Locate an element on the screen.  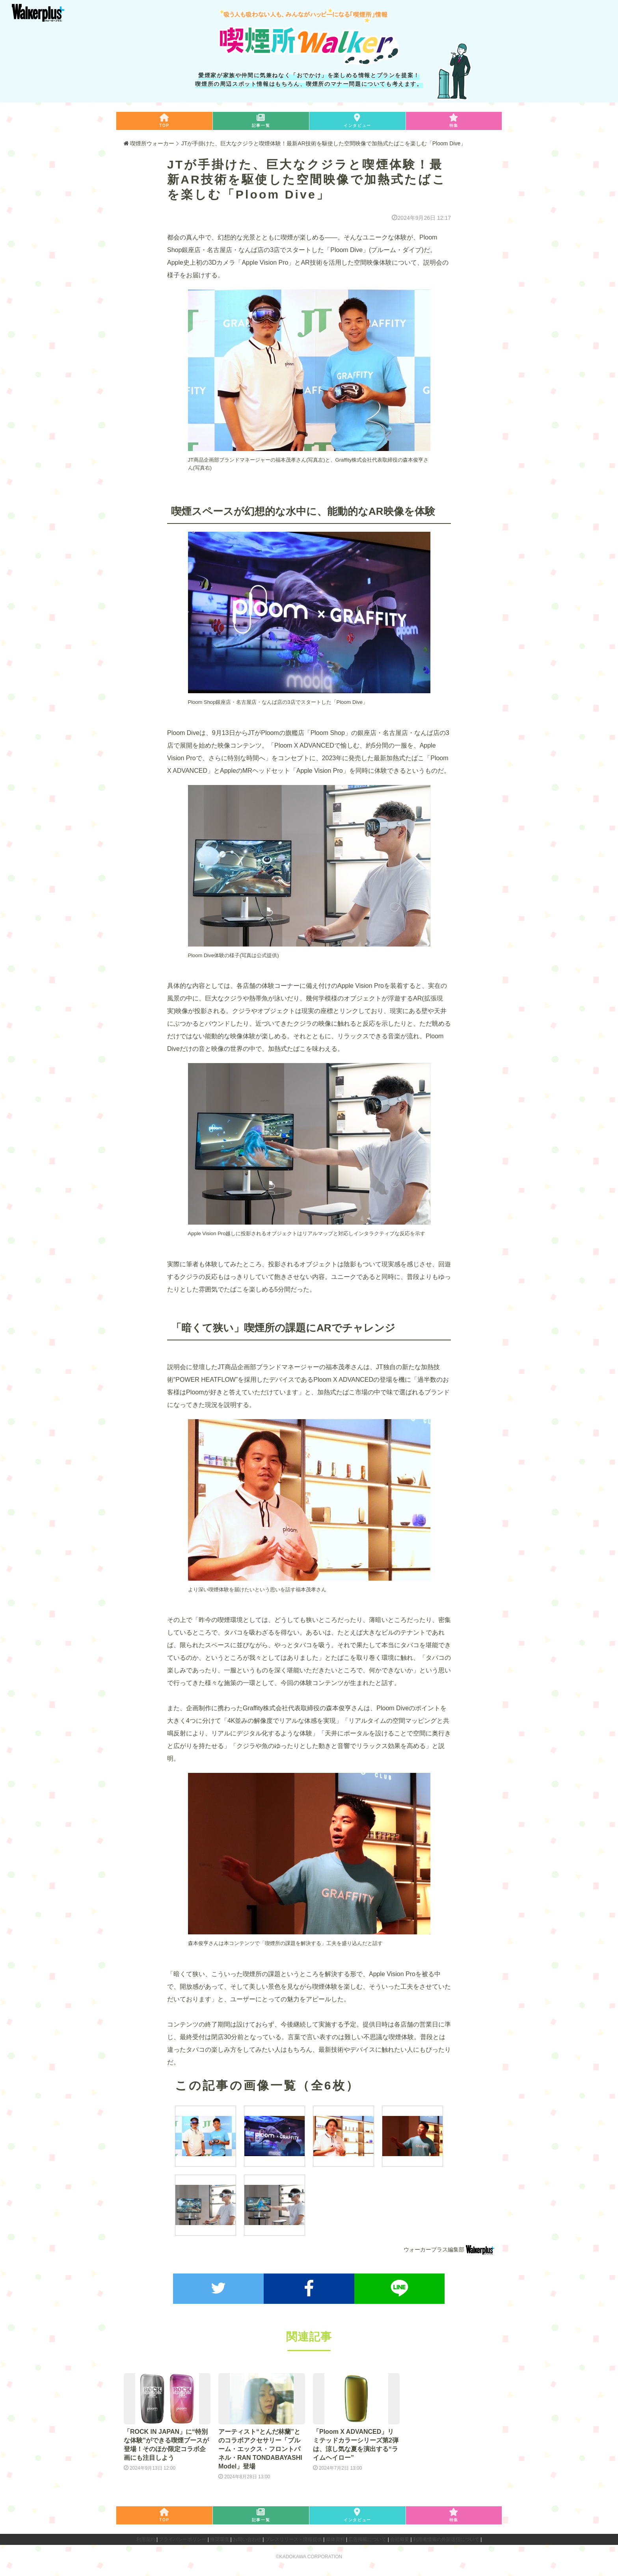
インタビュー is located at coordinates (357, 120).